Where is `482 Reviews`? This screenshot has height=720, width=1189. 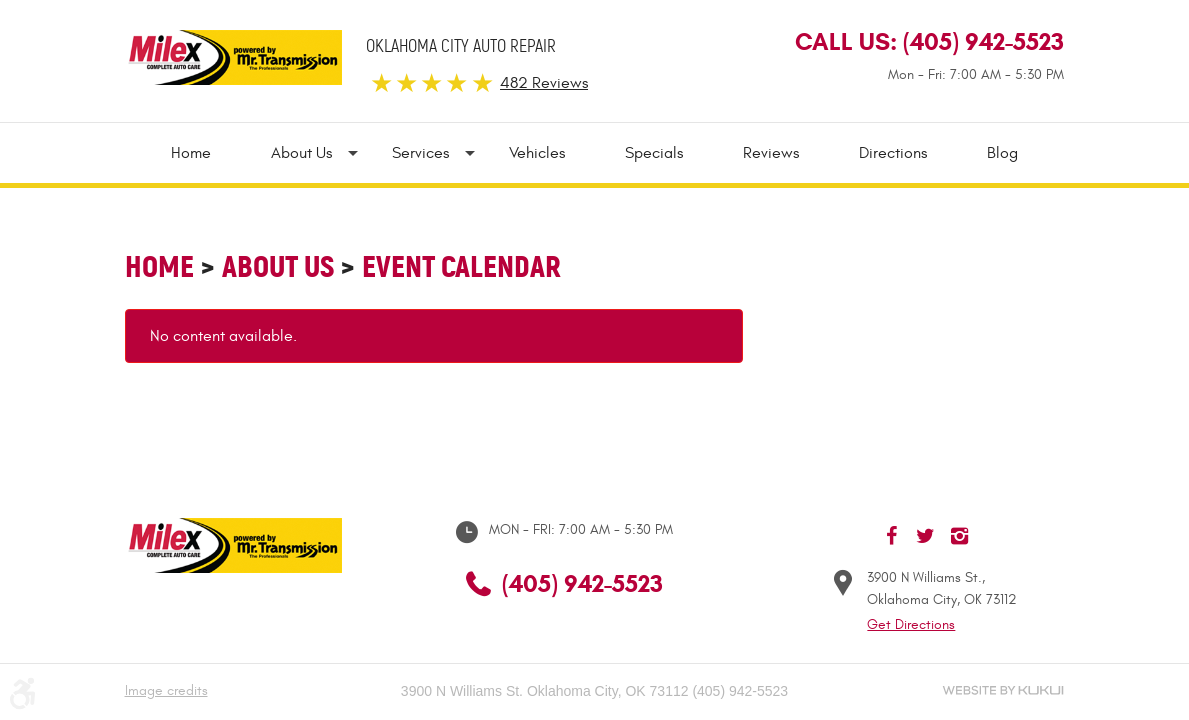 482 Reviews is located at coordinates (544, 83).